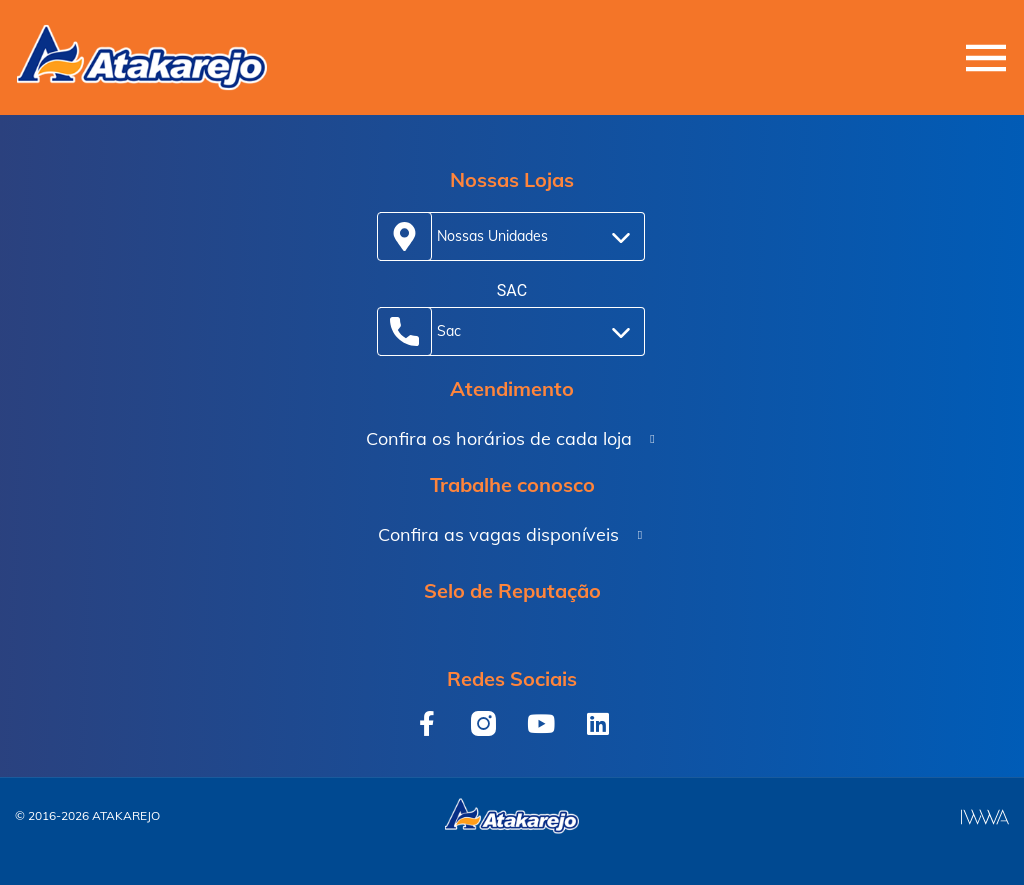  I want to click on Confira as vagas disponíveis, so click(498, 534).